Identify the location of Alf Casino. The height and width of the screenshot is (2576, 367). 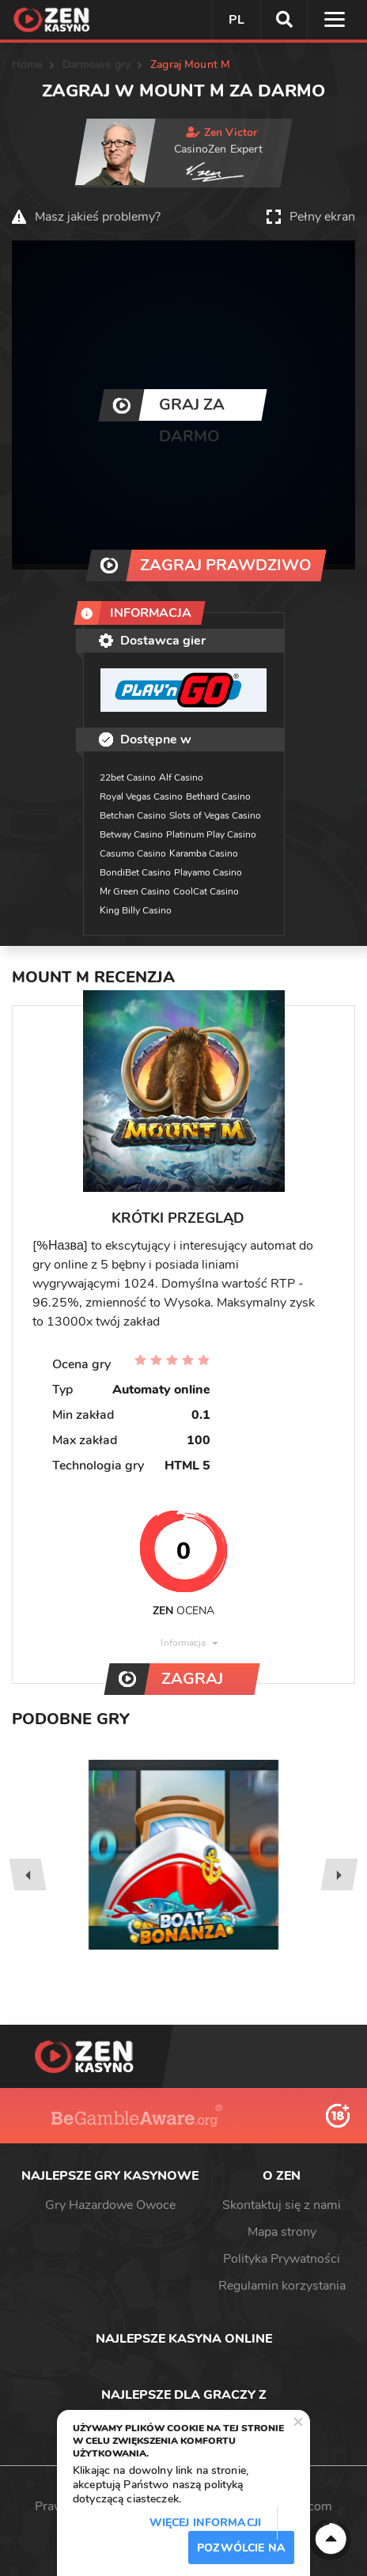
(181, 777).